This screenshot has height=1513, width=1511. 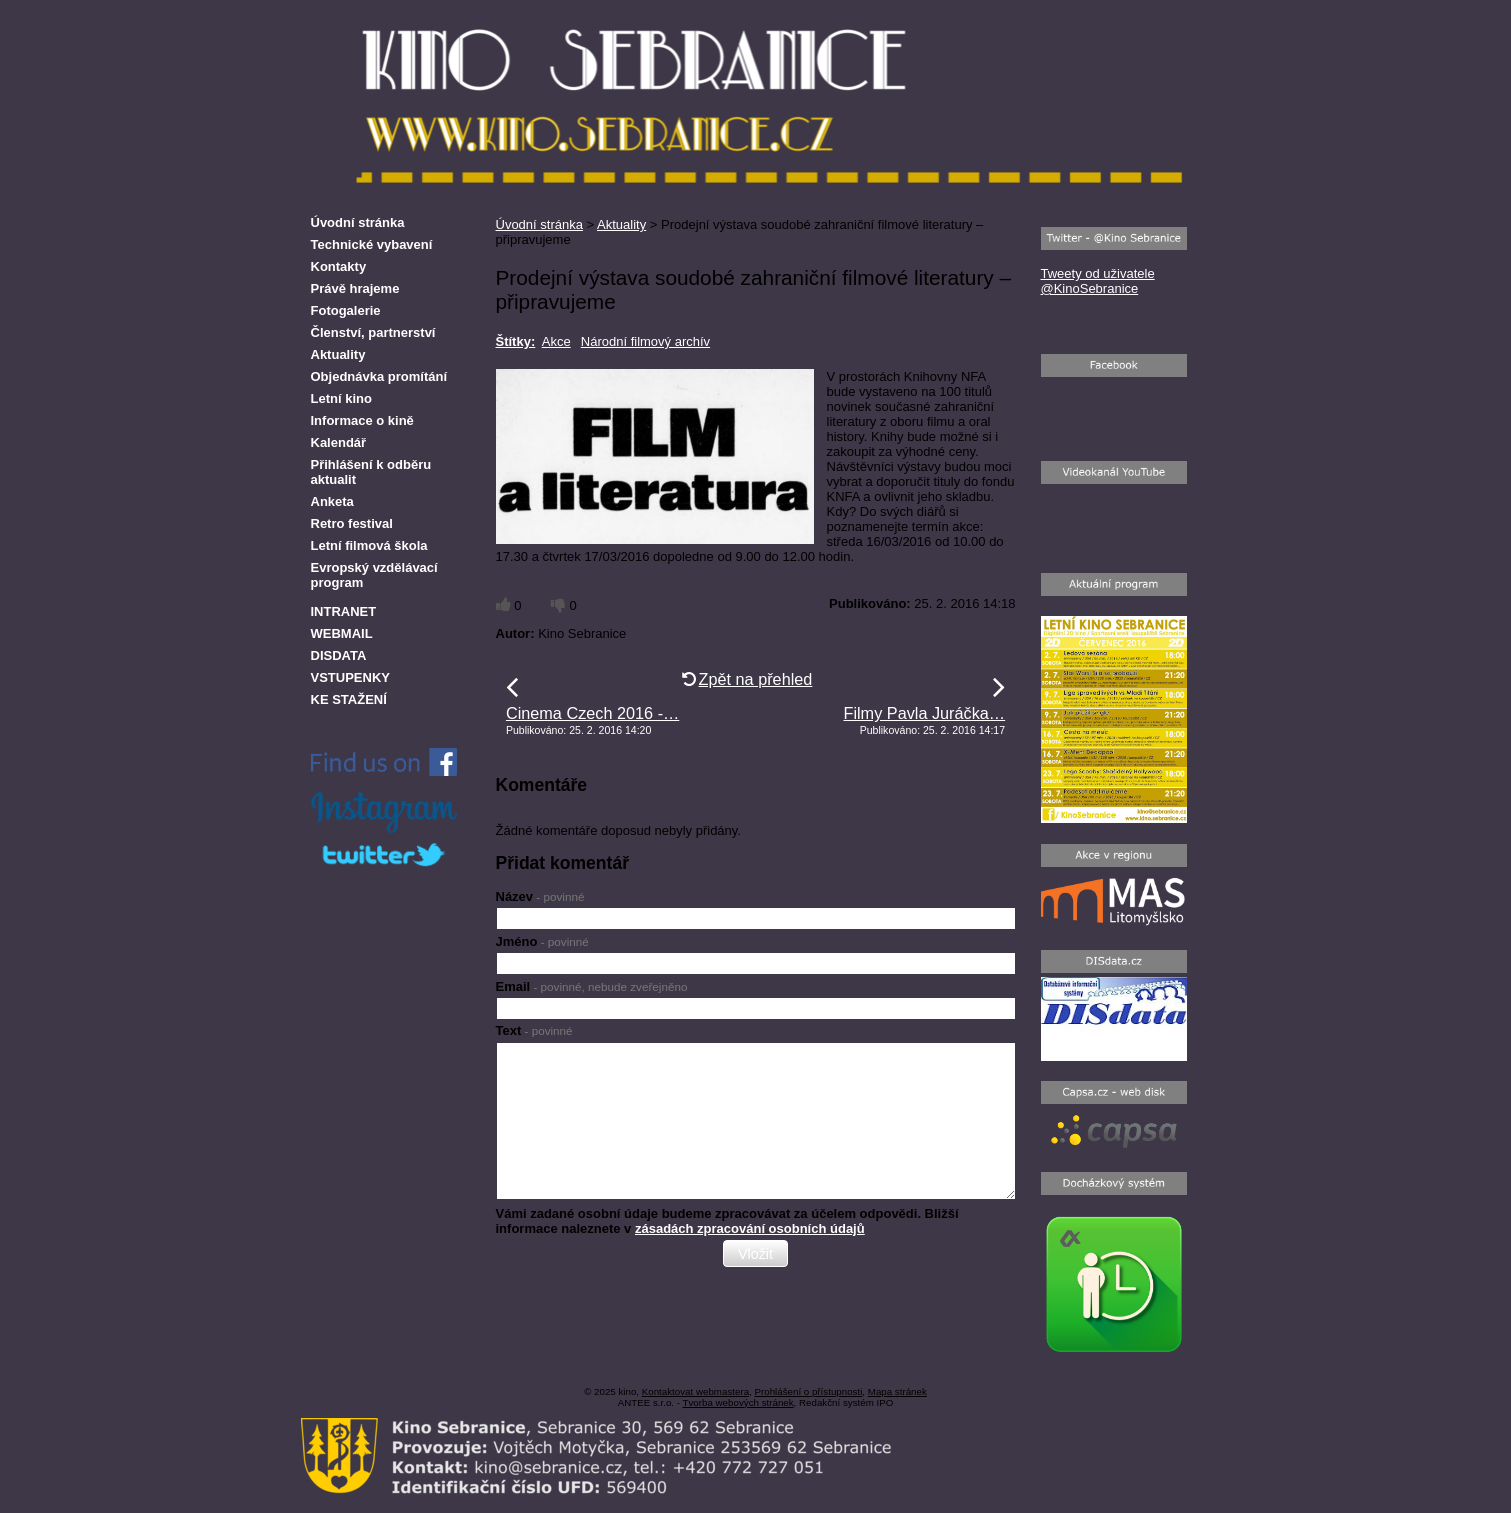 I want to click on Právě hrajeme, so click(x=355, y=288).